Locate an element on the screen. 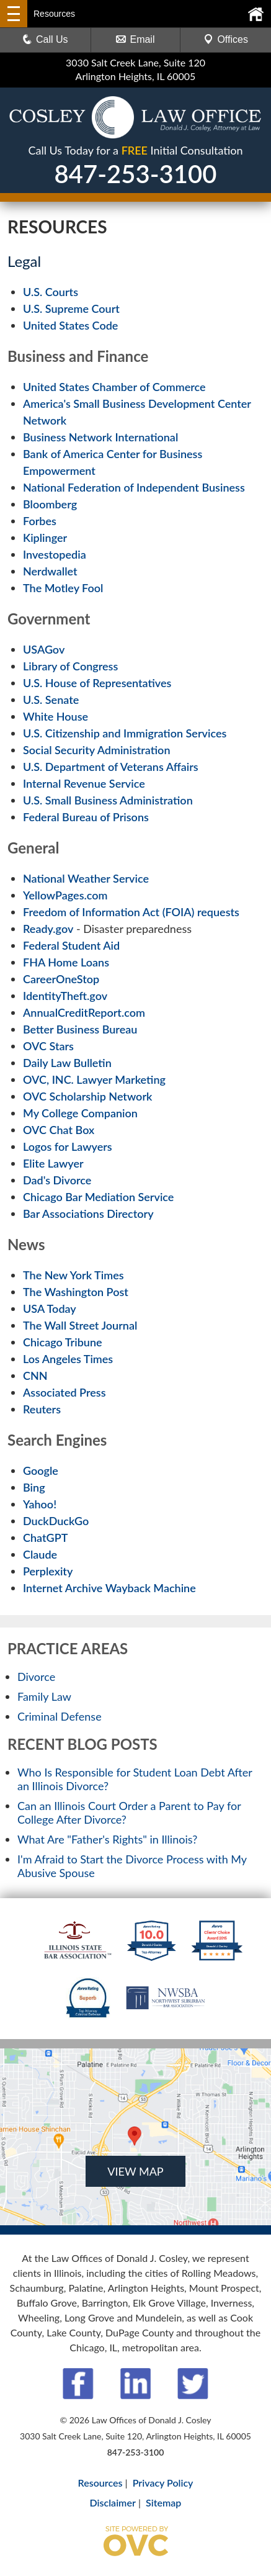  Elite Lawyer is located at coordinates (53, 1163).